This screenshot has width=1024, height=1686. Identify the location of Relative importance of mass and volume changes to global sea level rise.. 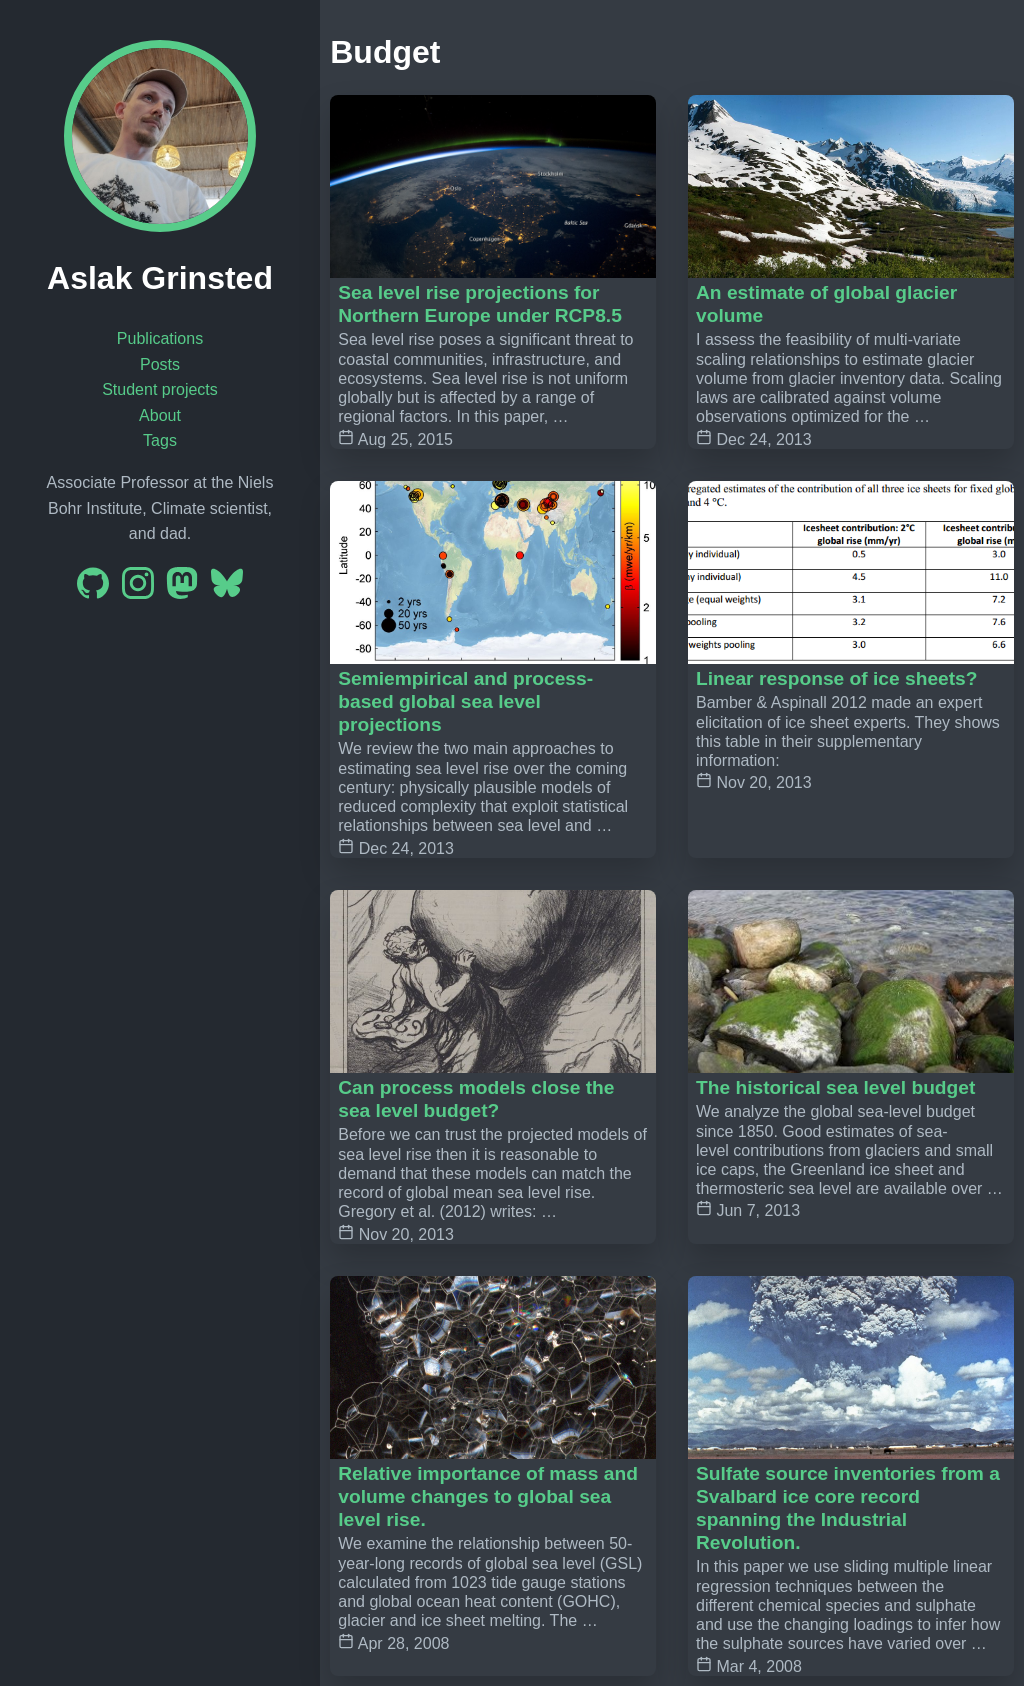
(488, 1496).